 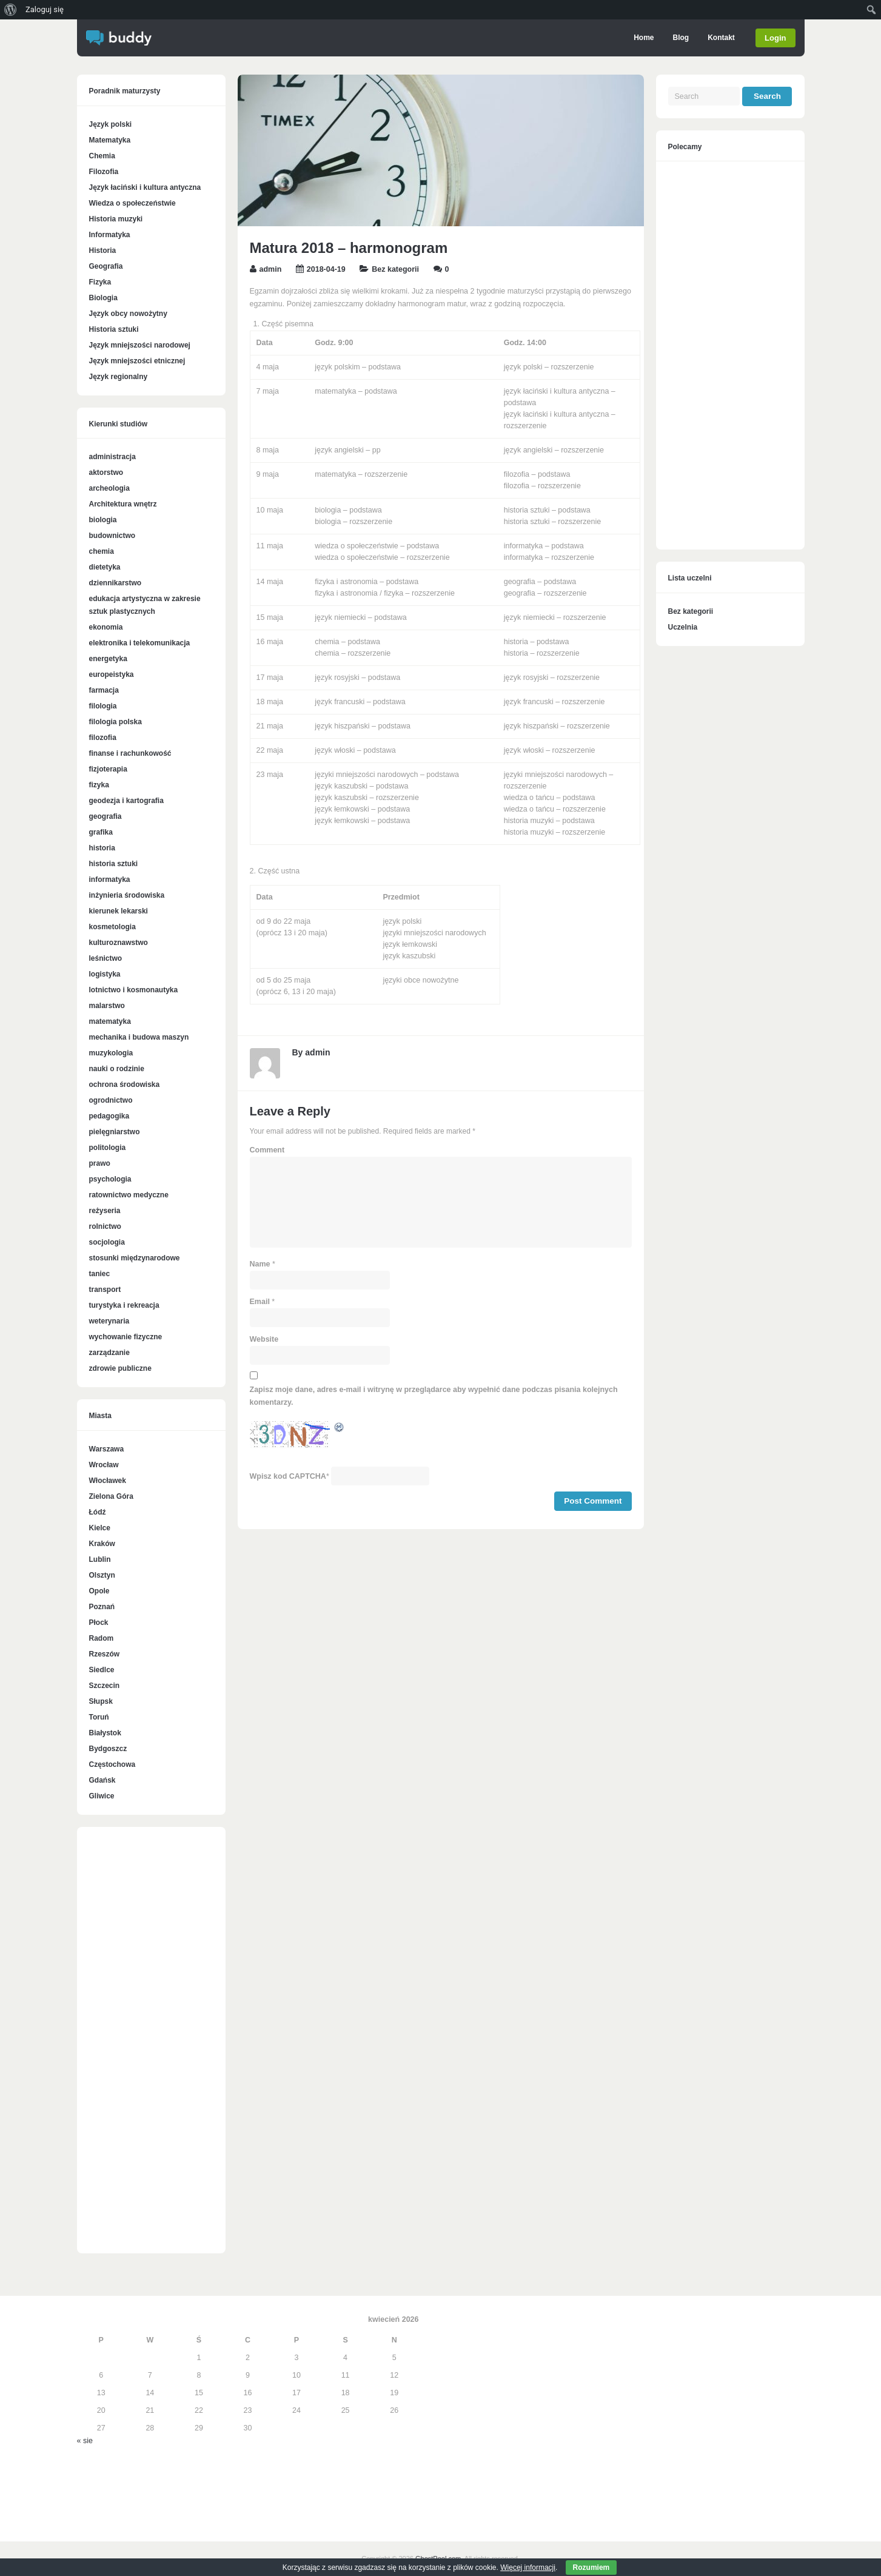 What do you see at coordinates (105, 958) in the screenshot?
I see `leśnictwo` at bounding box center [105, 958].